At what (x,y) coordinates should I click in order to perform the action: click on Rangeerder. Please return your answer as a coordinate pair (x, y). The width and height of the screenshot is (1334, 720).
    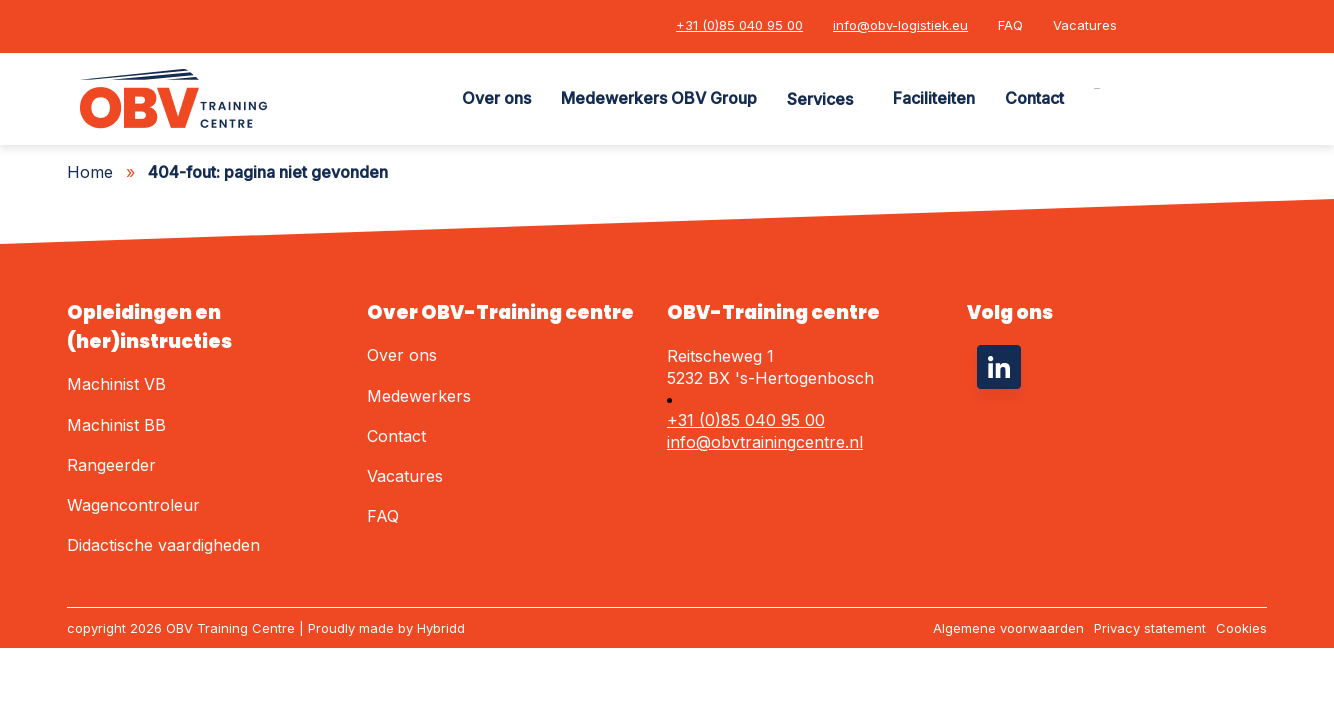
    Looking at the image, I should click on (111, 465).